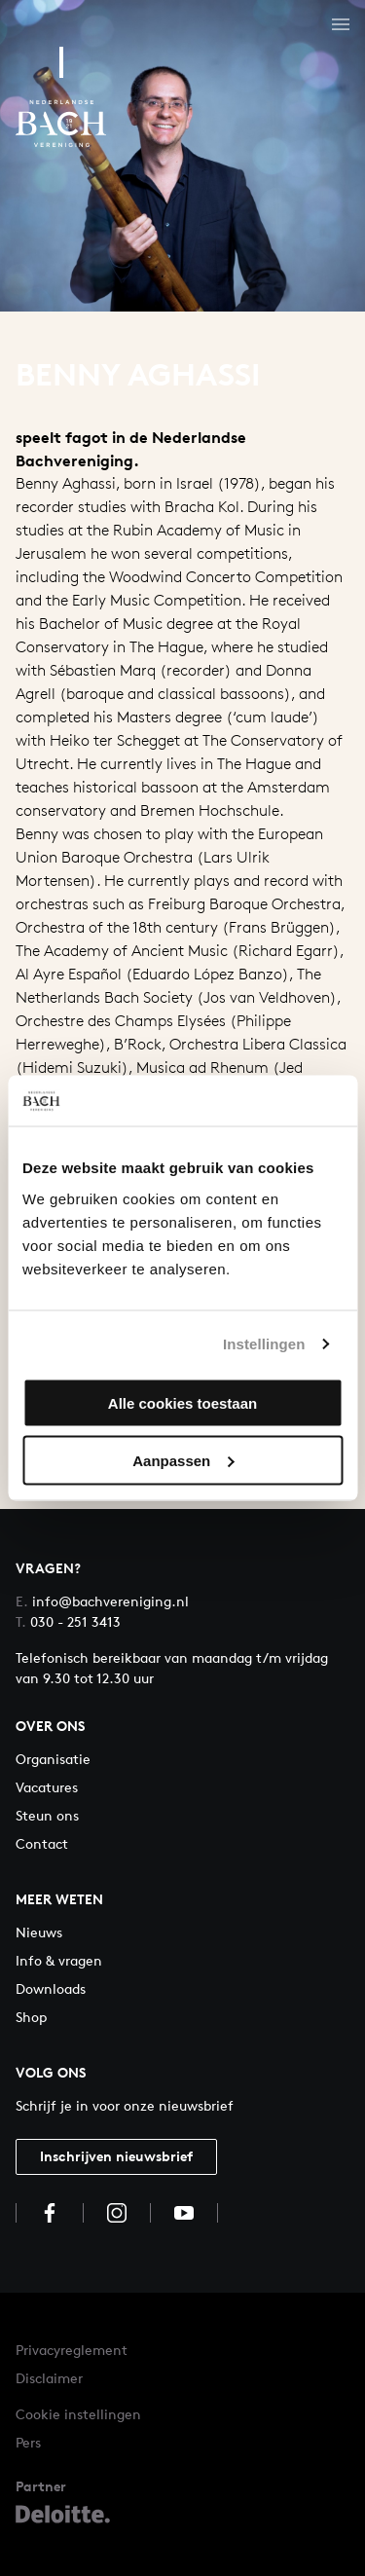  I want to click on Organisatie, so click(53, 1758).